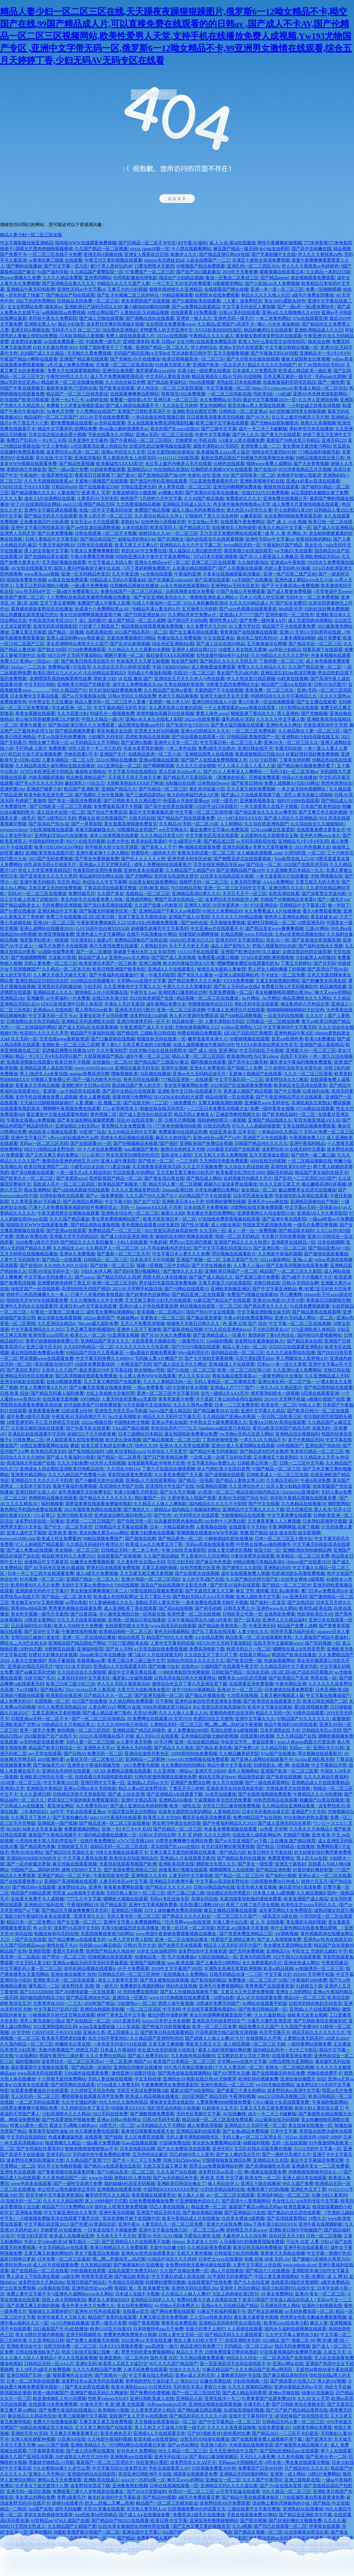 The image size is (354, 2576). Describe the element at coordinates (306, 2468) in the screenshot. I see `日产精品99久久久久久` at that location.